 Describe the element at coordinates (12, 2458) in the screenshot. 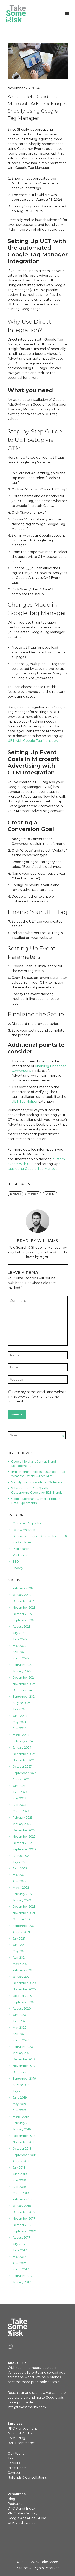

I see `Team` at that location.